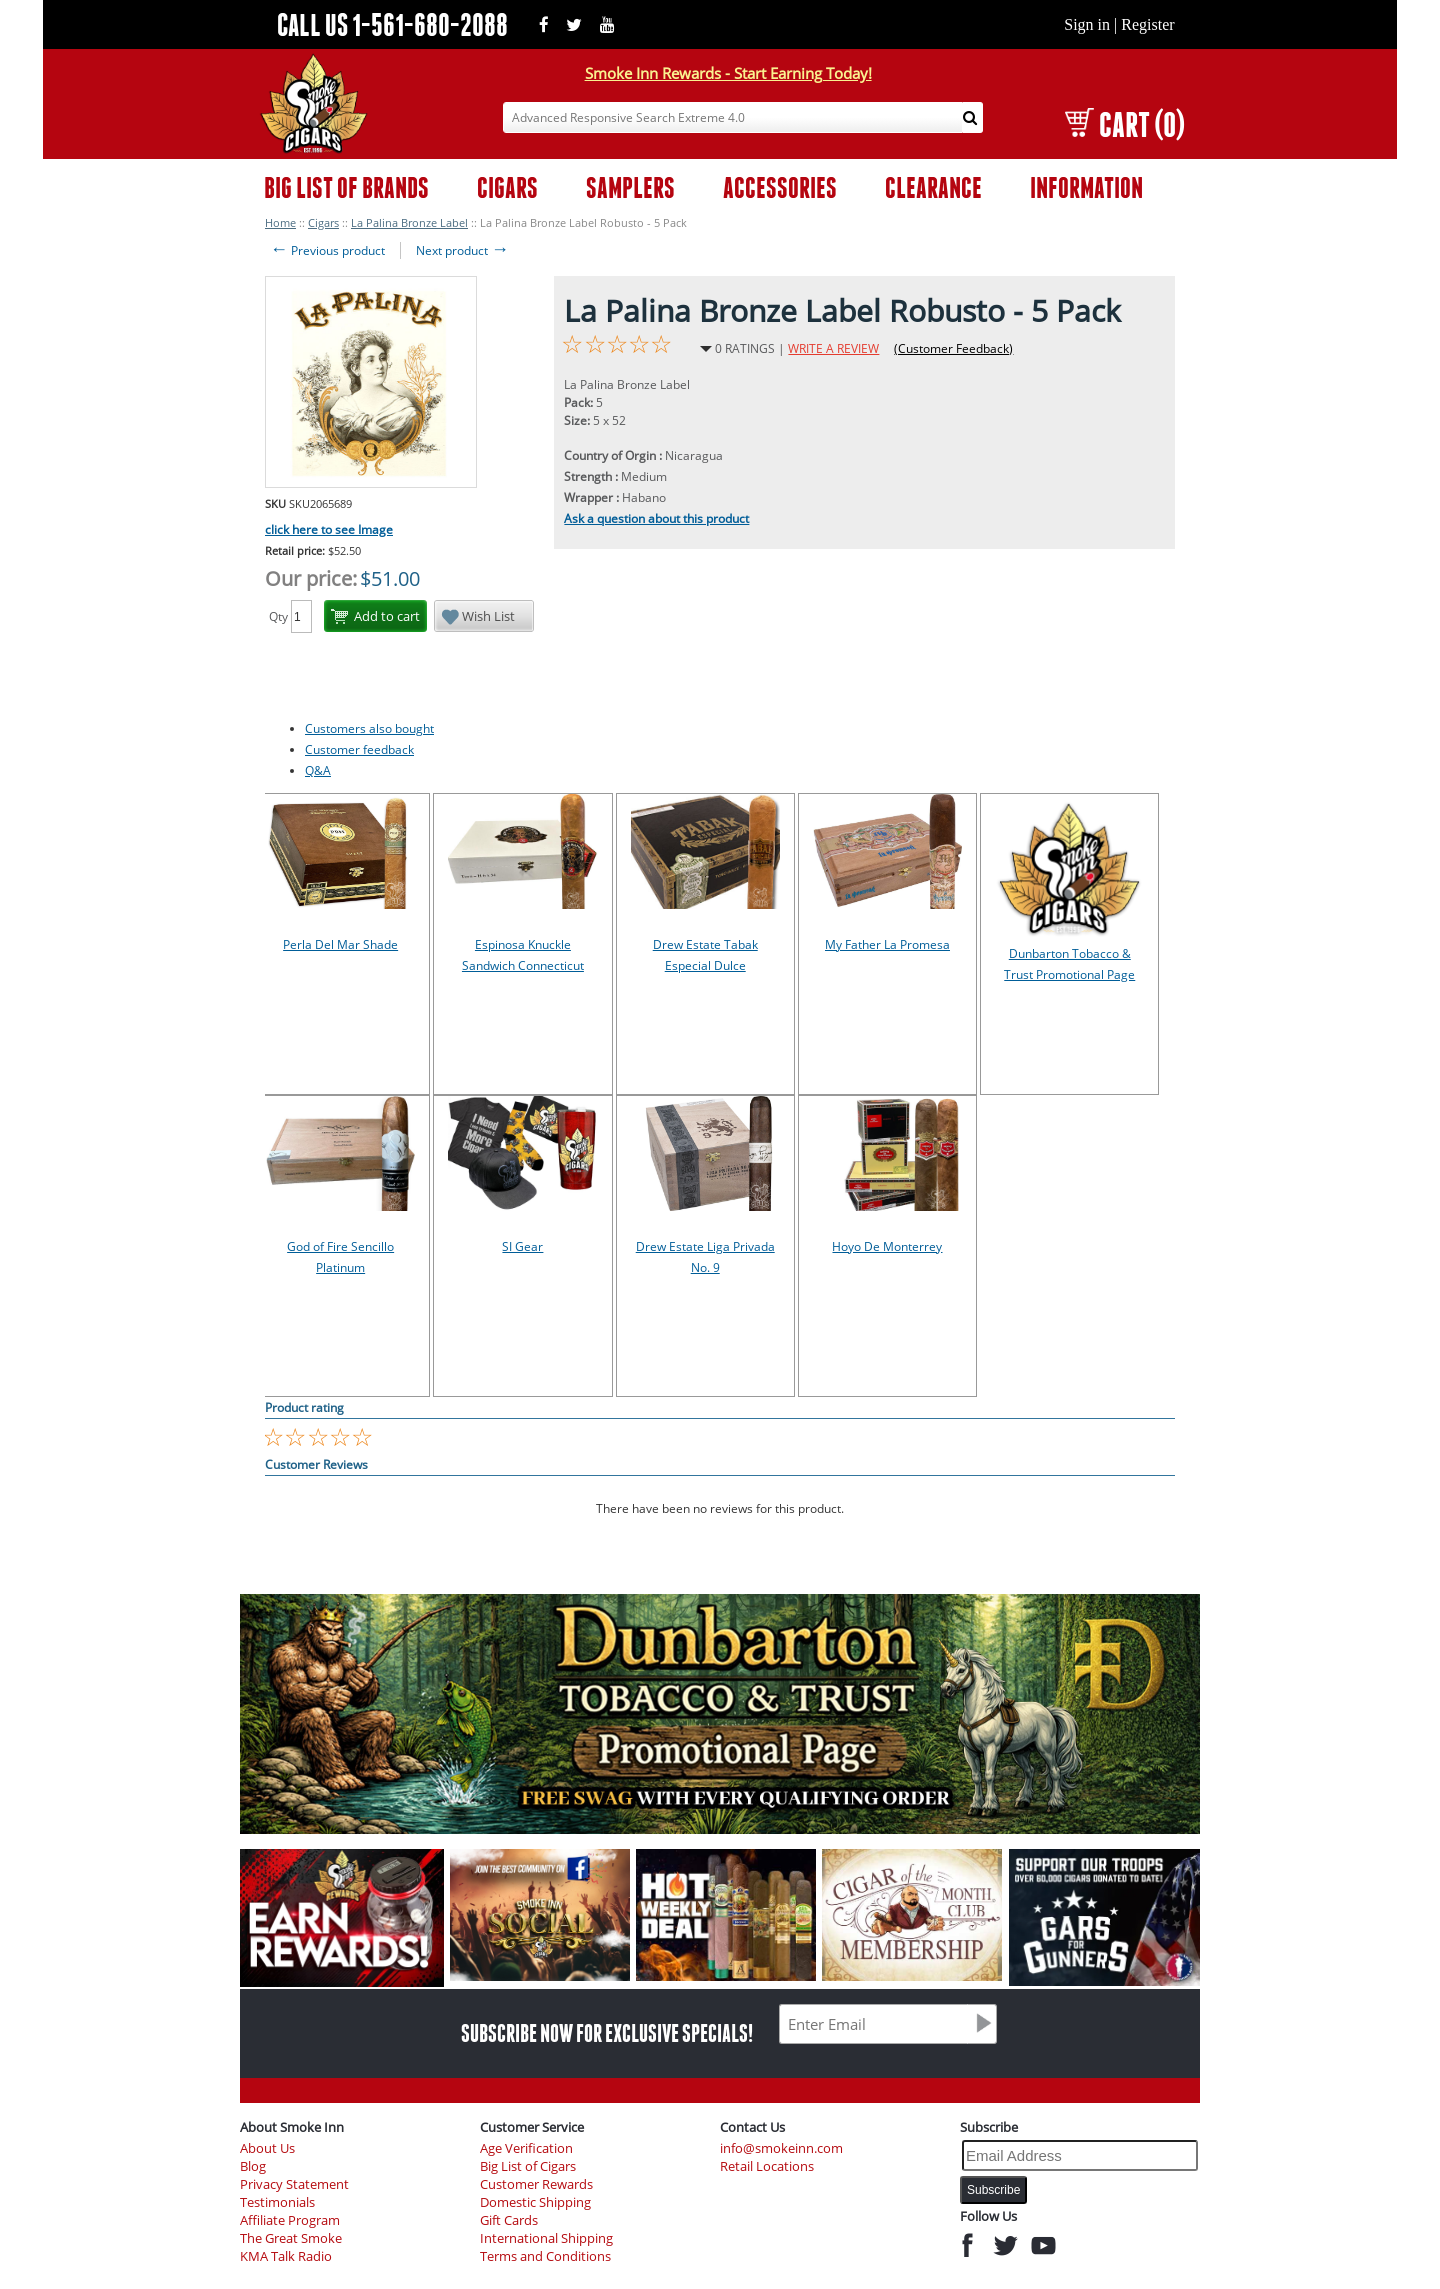 The height and width of the screenshot is (2289, 1440). Describe the element at coordinates (887, 1246) in the screenshot. I see `Hoyo De Monterrey` at that location.